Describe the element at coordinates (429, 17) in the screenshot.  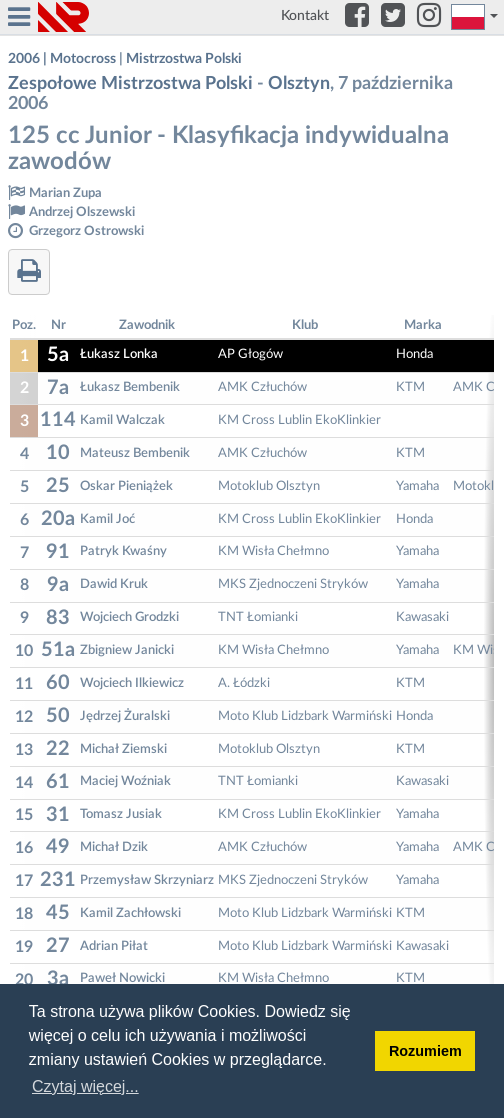
I see `[Instagram]` at that location.